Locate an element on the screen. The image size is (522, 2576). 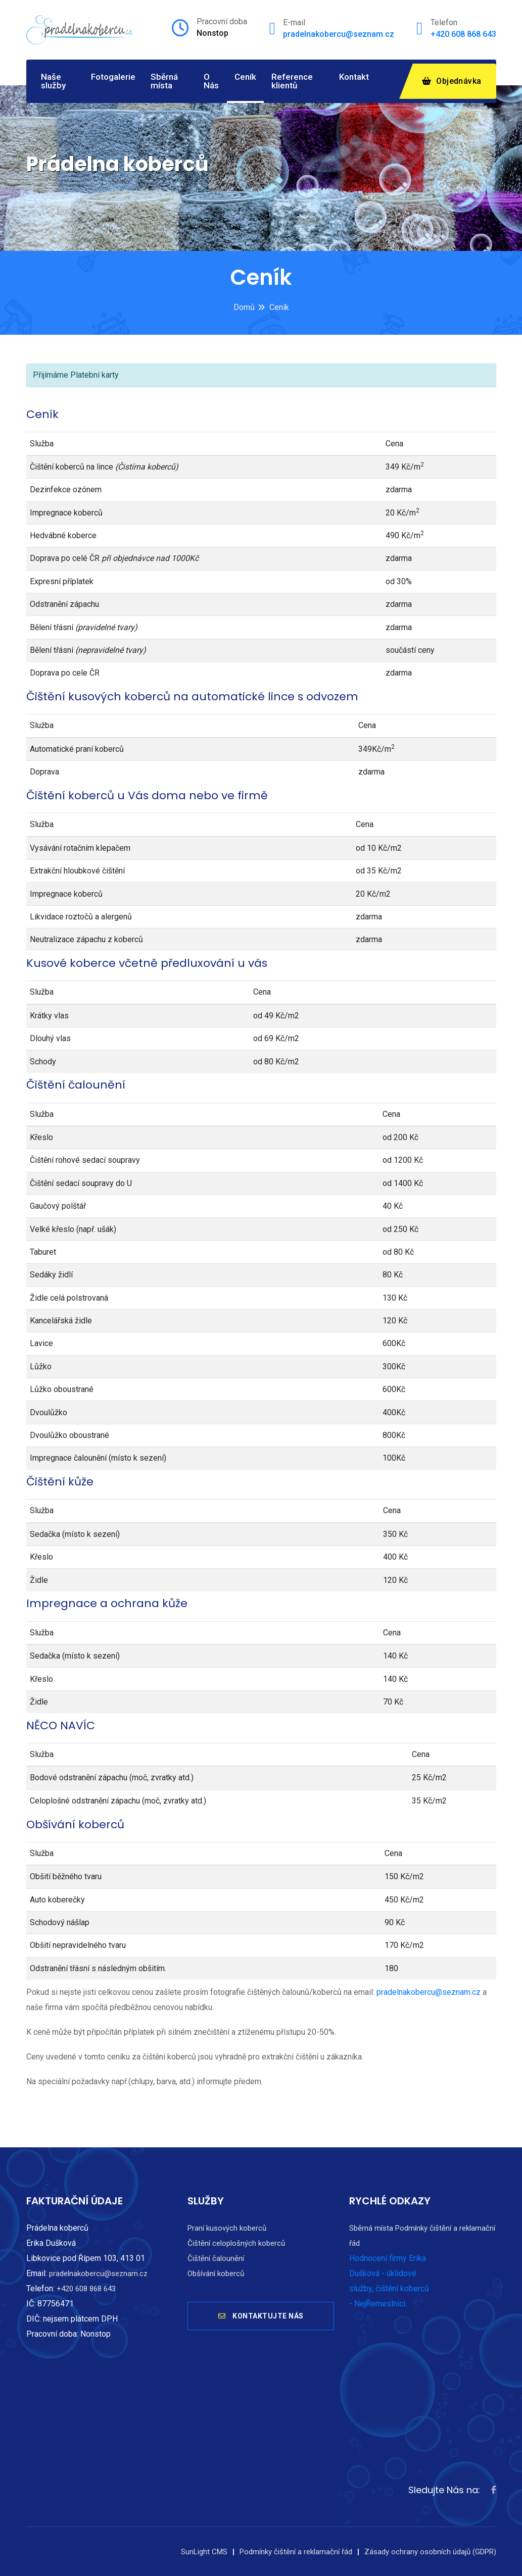
SunLight CMS is located at coordinates (204, 2551).